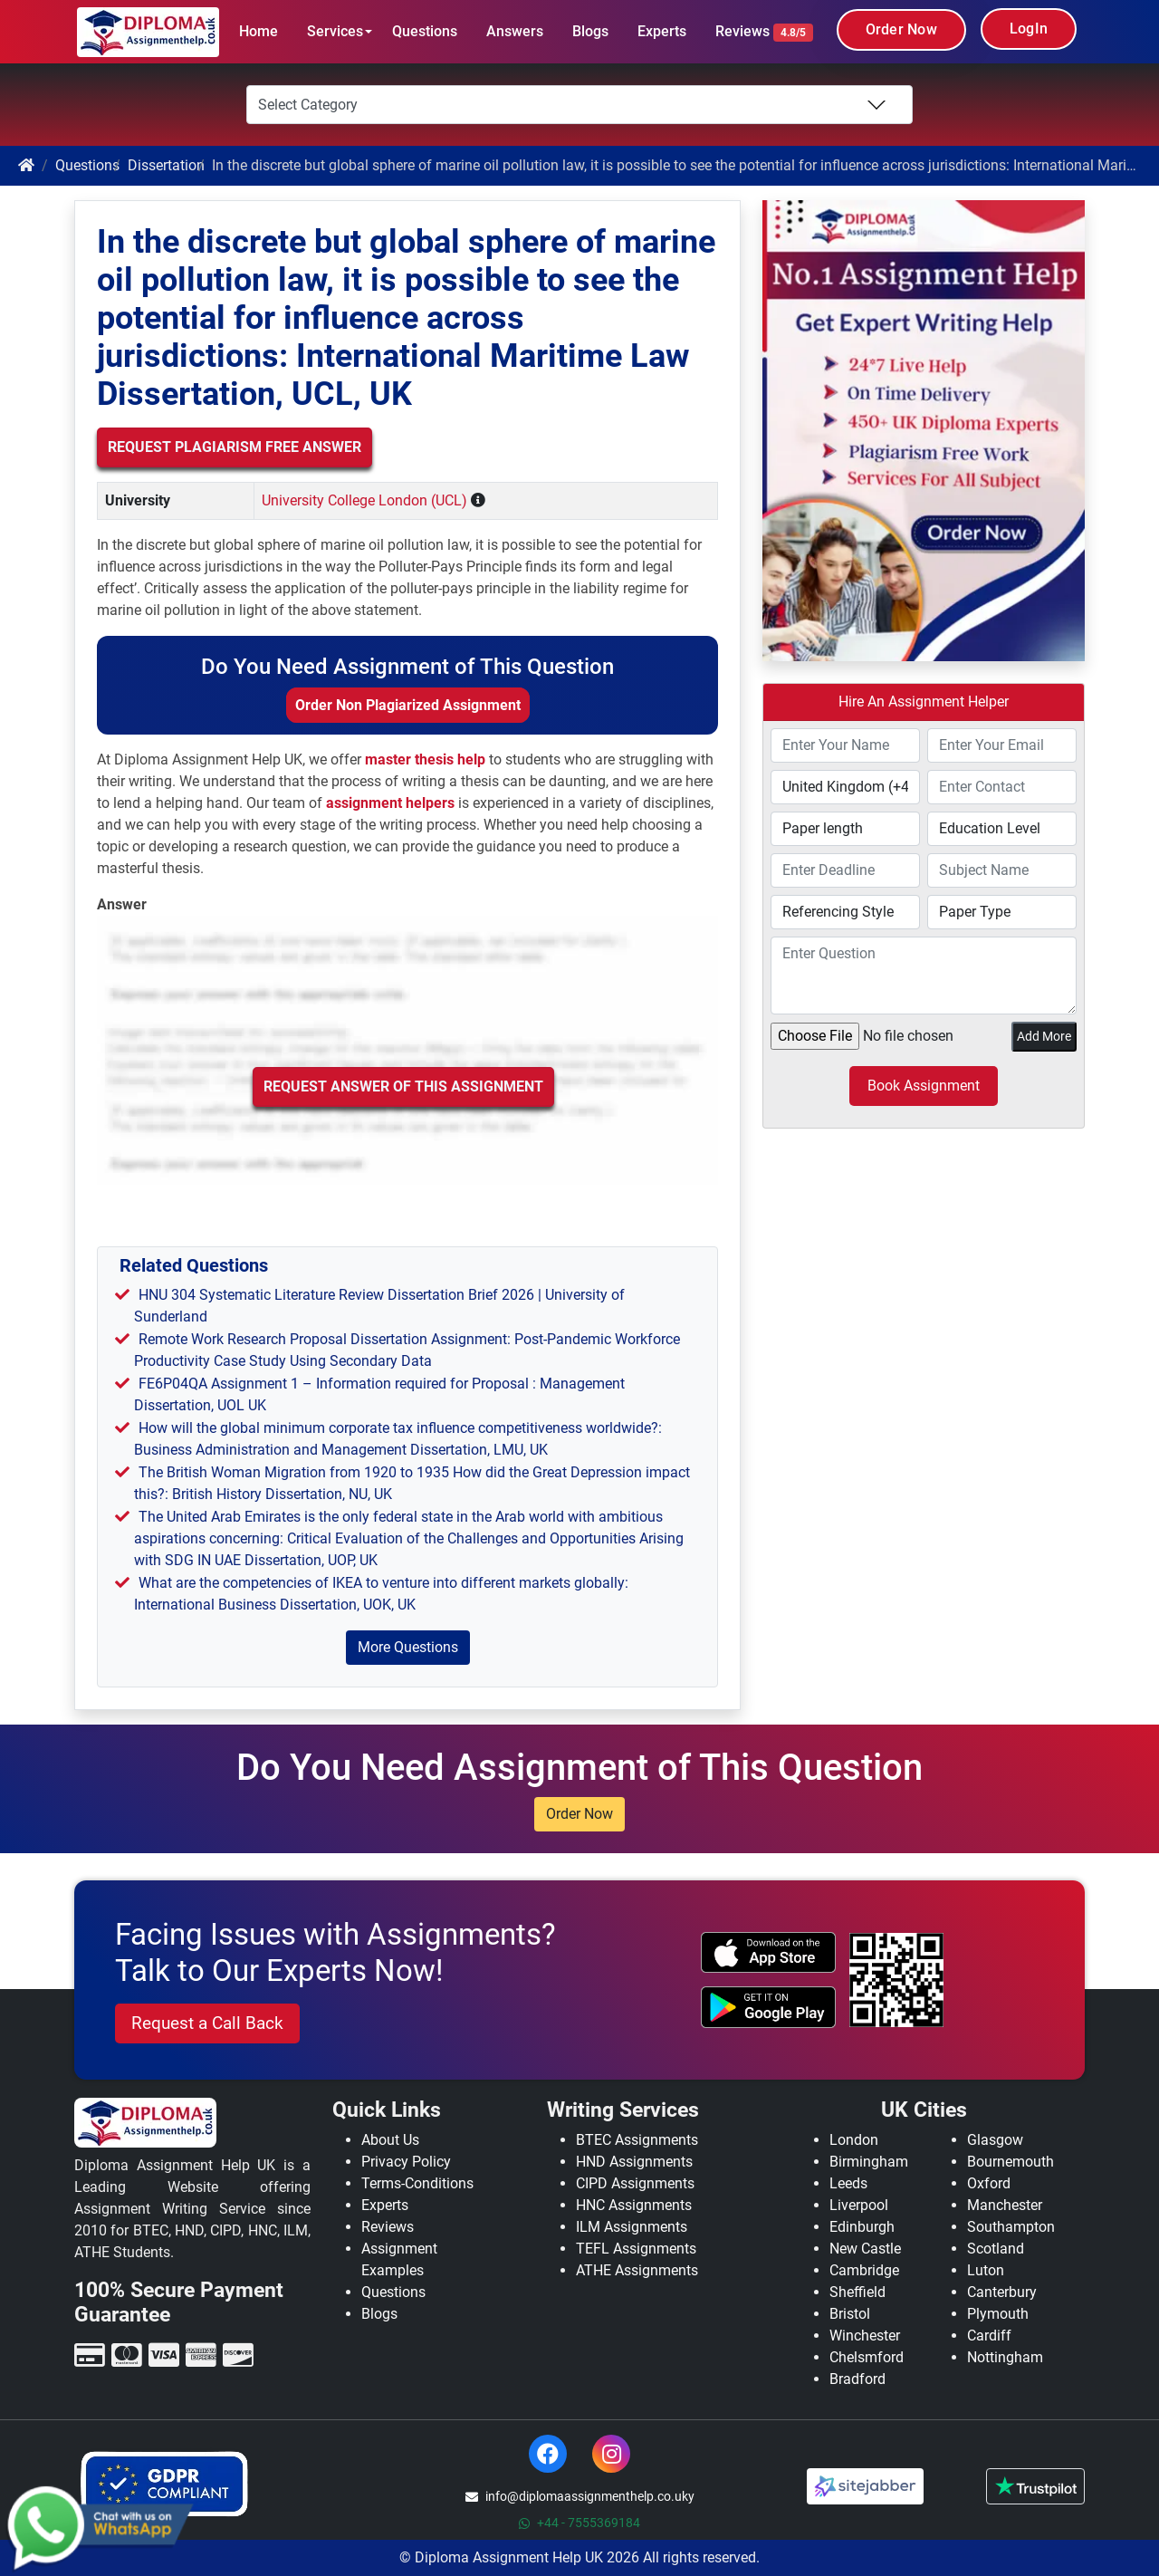  I want to click on Request Plagiarism Free Answer, so click(234, 447).